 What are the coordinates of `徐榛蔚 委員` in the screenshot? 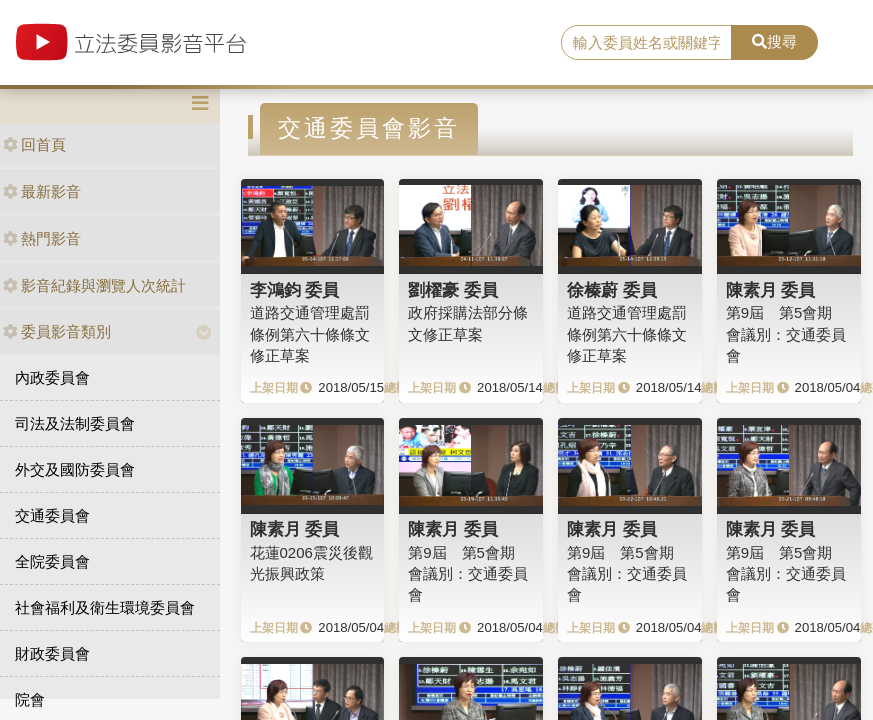 It's located at (612, 290).